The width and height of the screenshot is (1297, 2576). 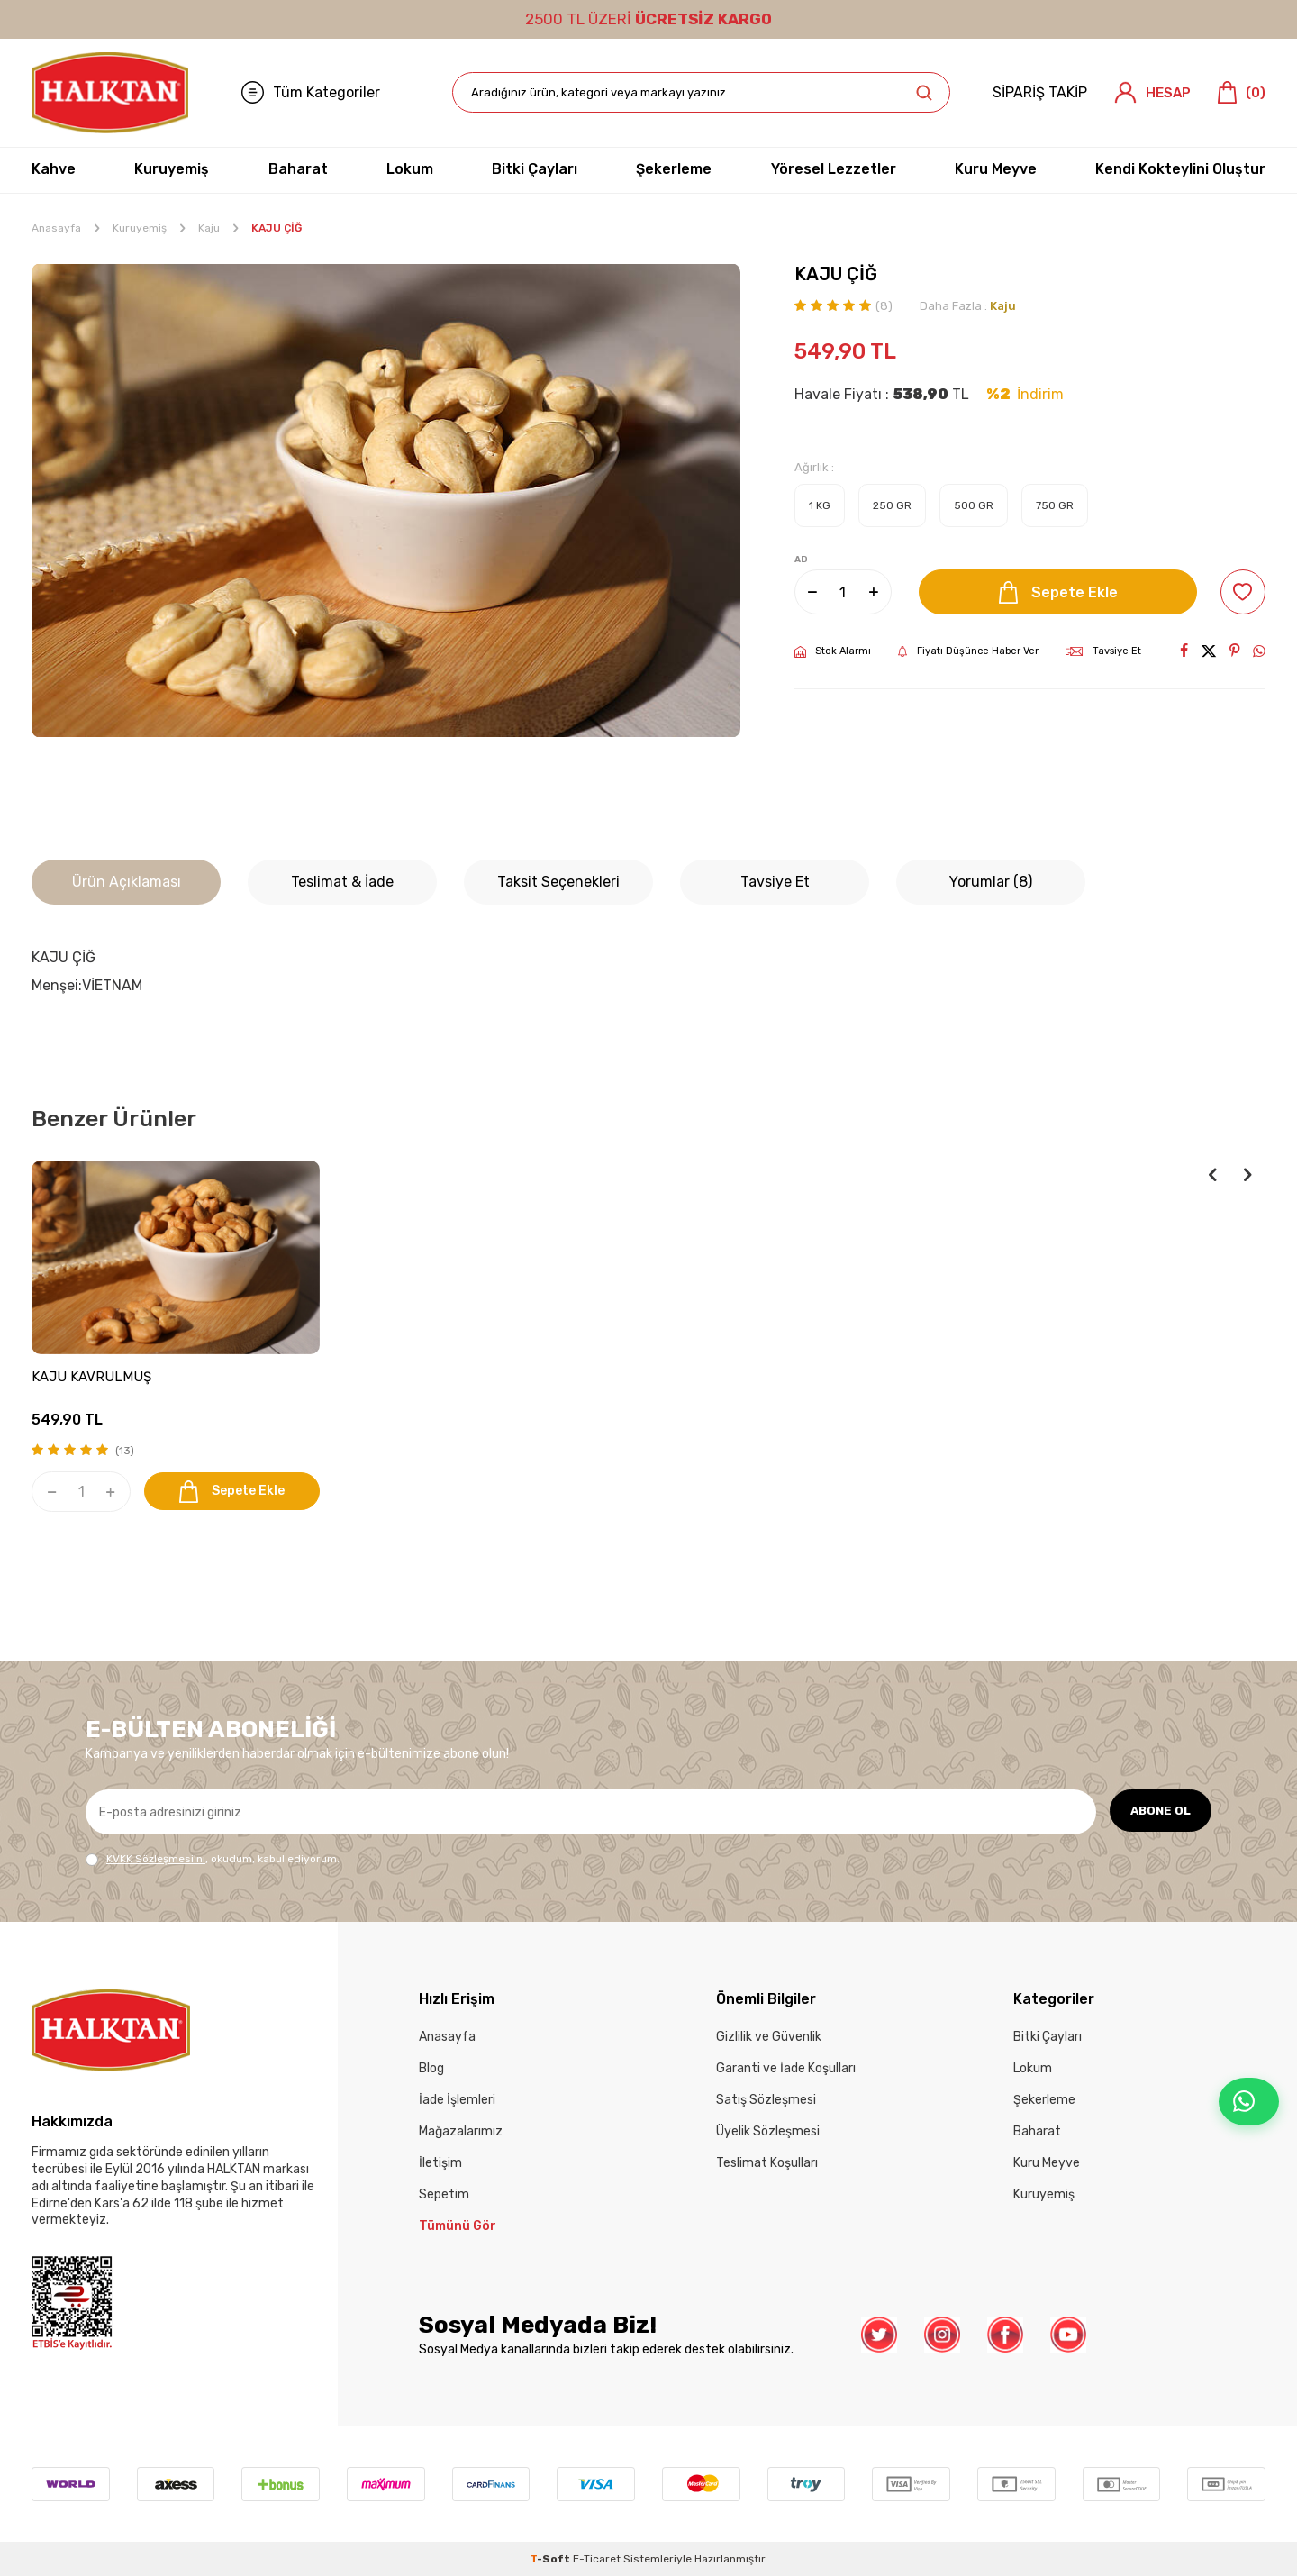 What do you see at coordinates (674, 168) in the screenshot?
I see `Şekerleme` at bounding box center [674, 168].